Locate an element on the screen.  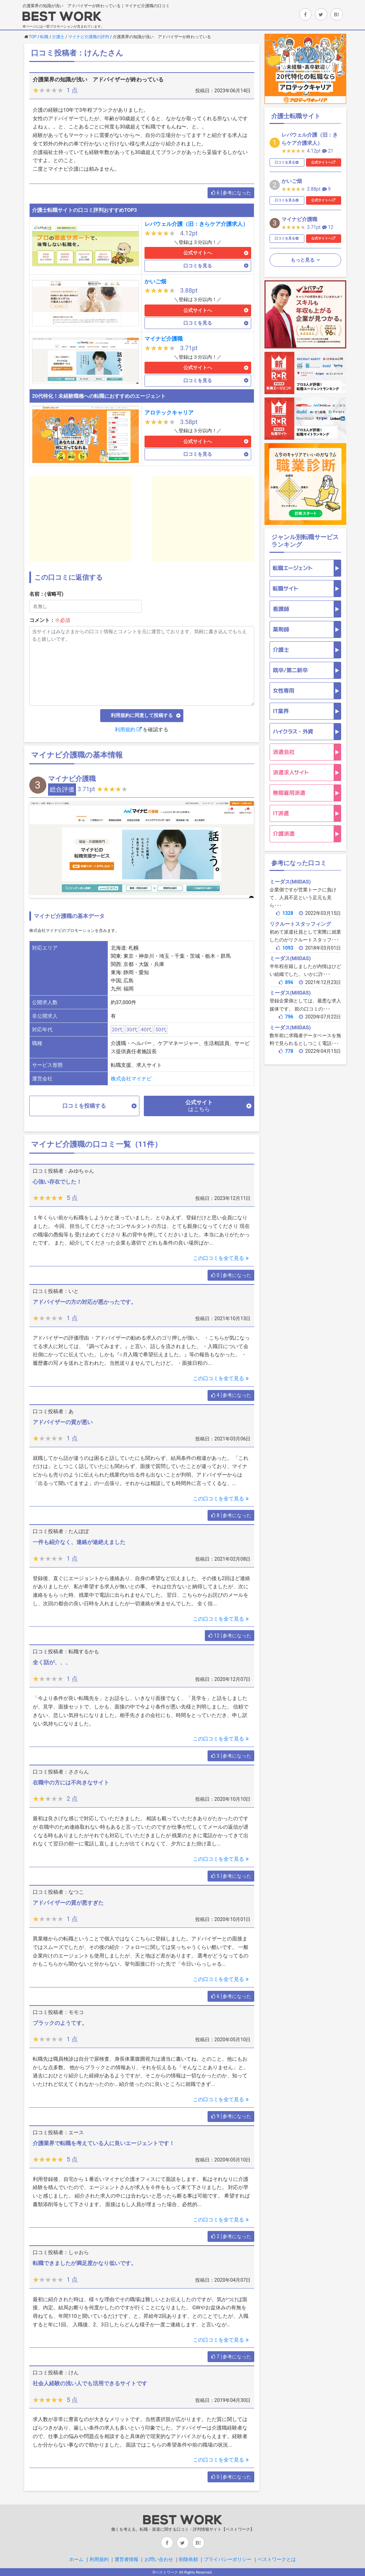
レバウェル介護（旧：きらケア介護求人） is located at coordinates (196, 224).